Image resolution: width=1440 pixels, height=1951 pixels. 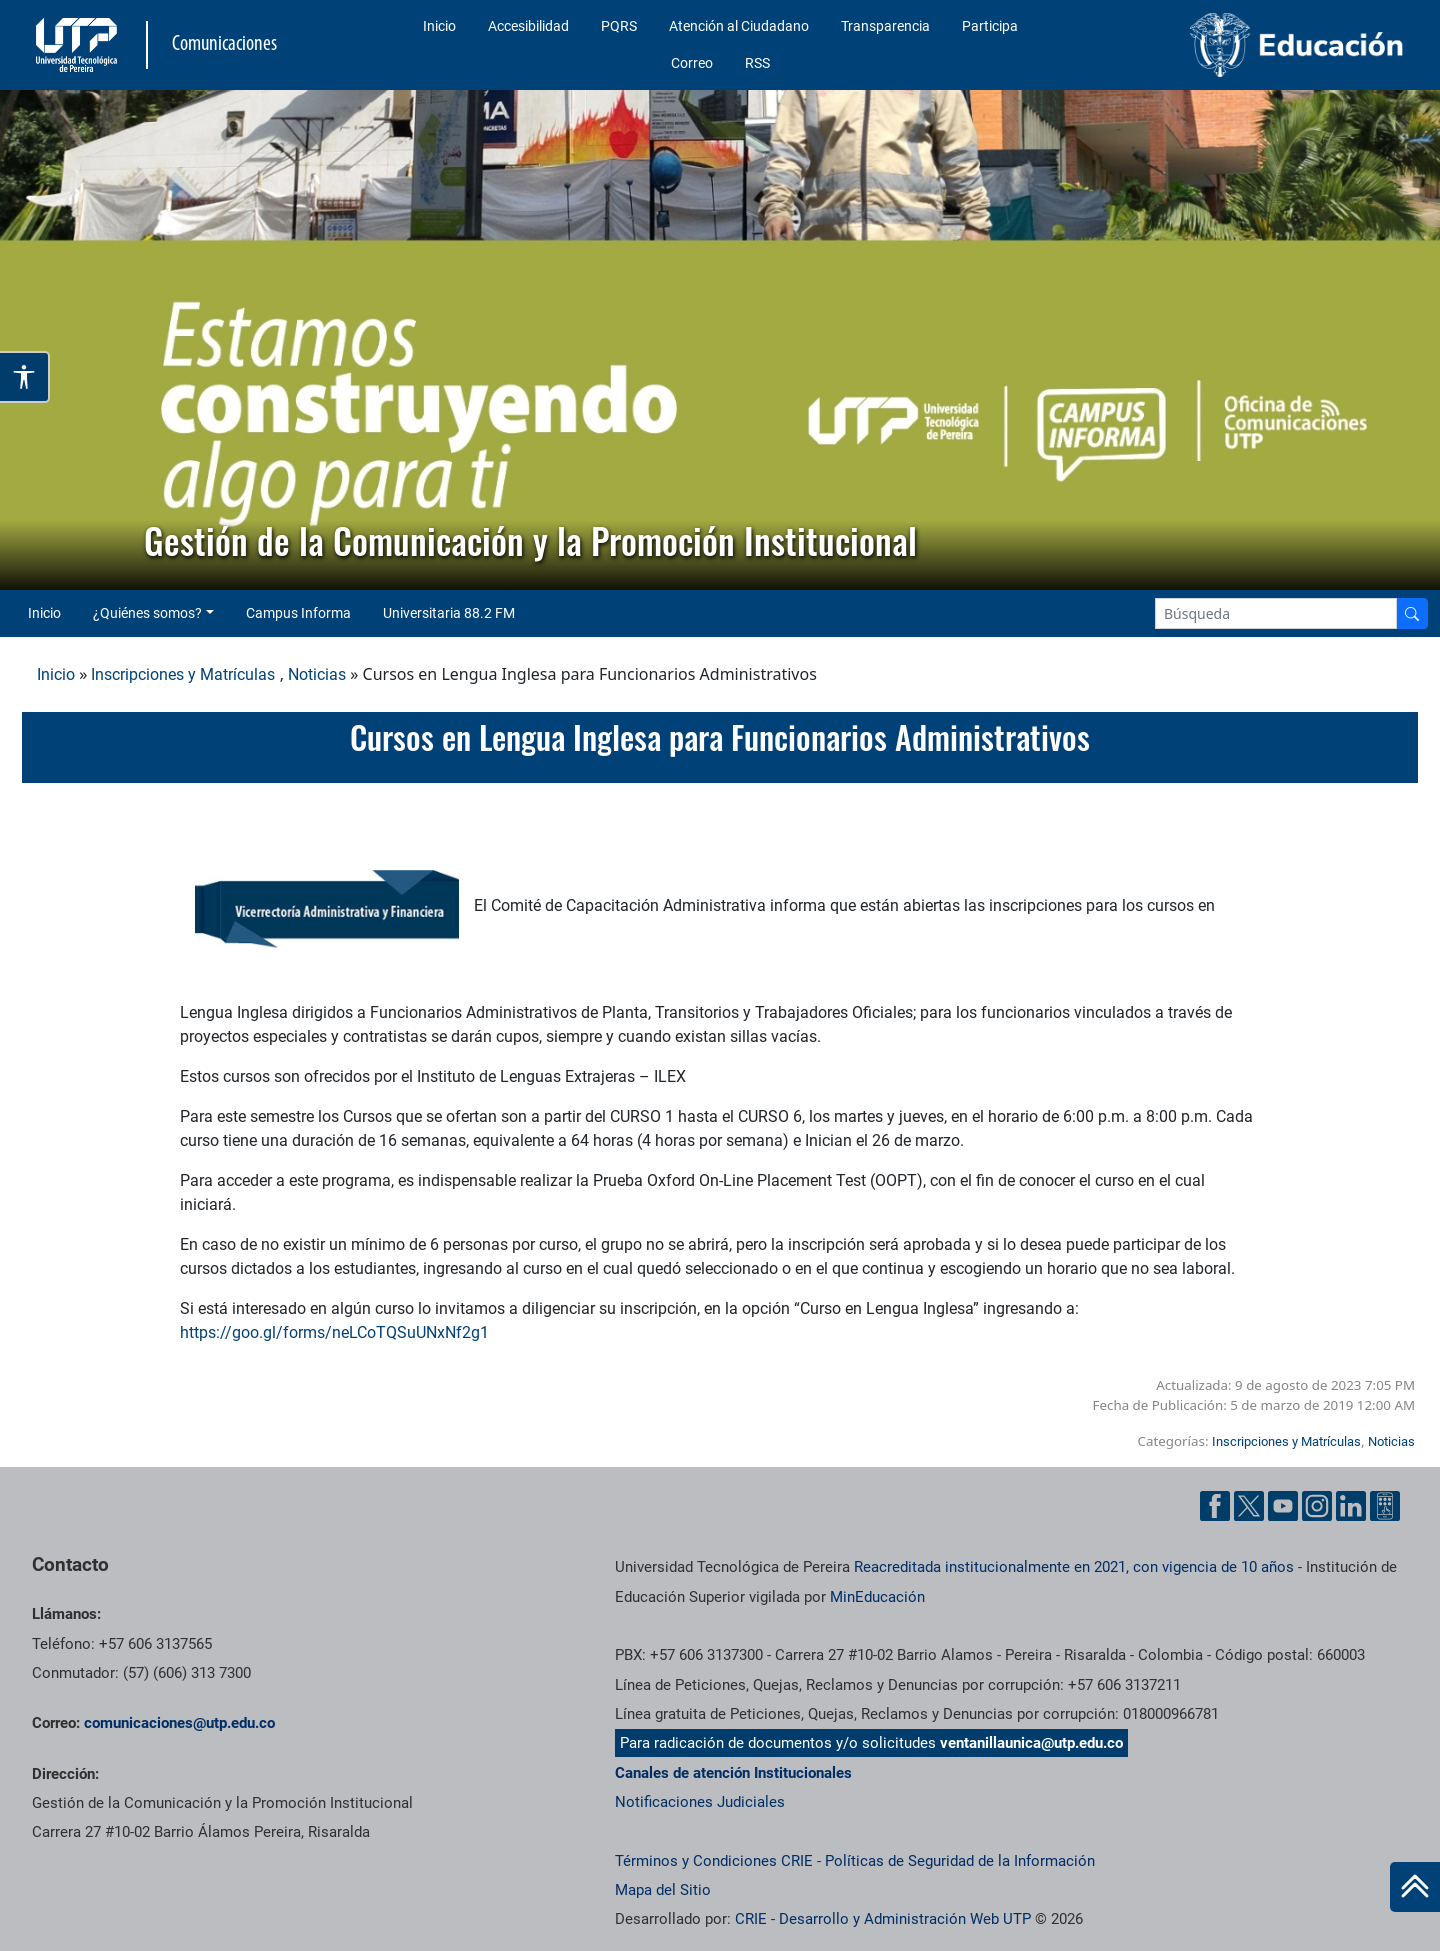 I want to click on Correo, so click(x=692, y=63).